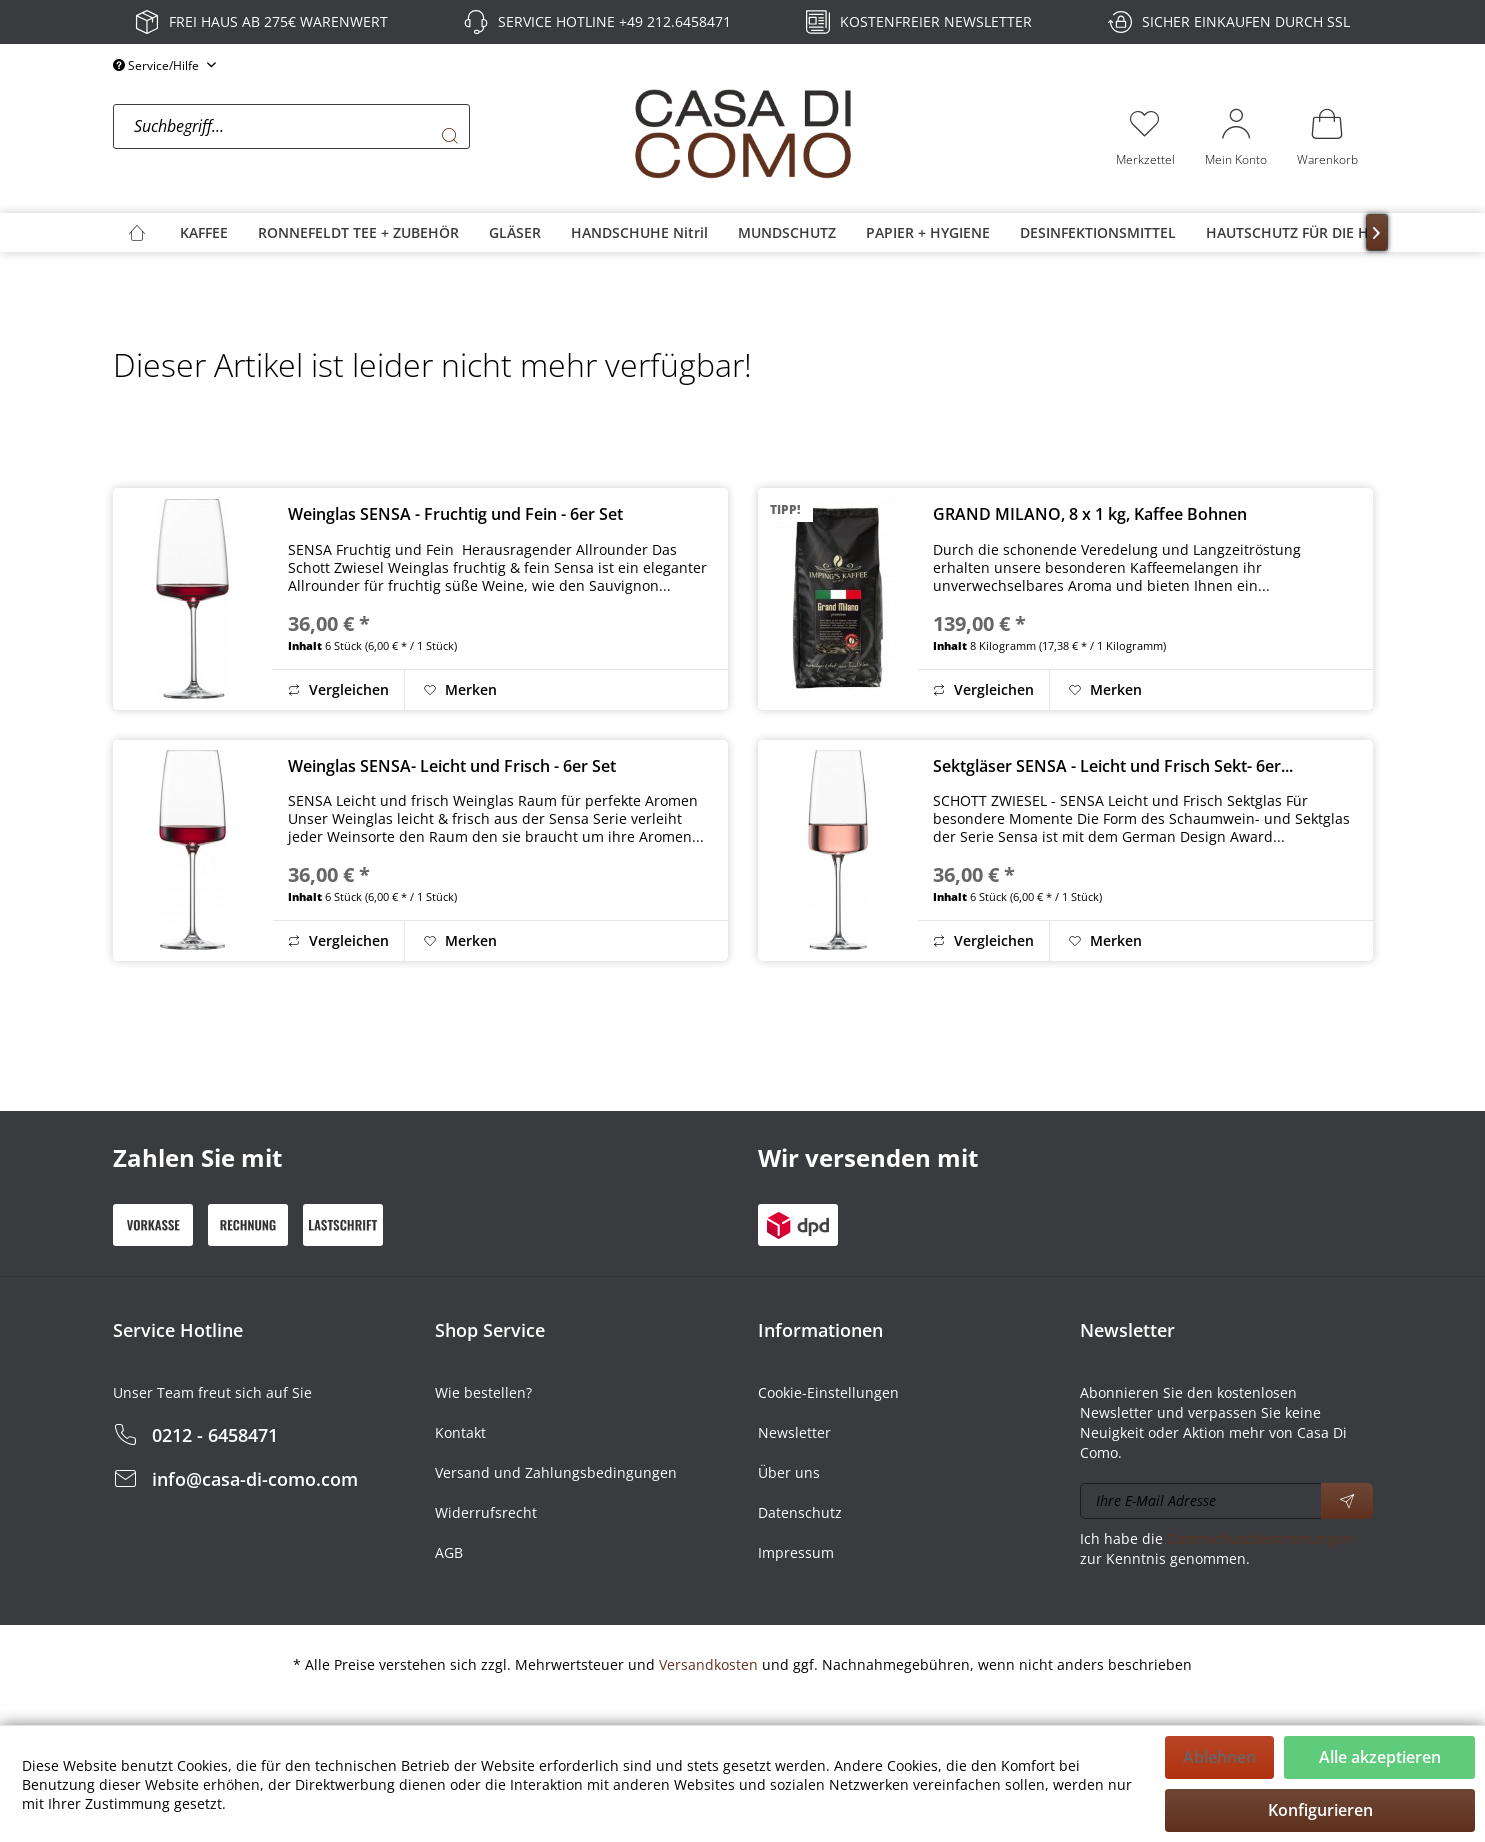  What do you see at coordinates (1260, 1538) in the screenshot?
I see `Datenschutzbestimmungen` at bounding box center [1260, 1538].